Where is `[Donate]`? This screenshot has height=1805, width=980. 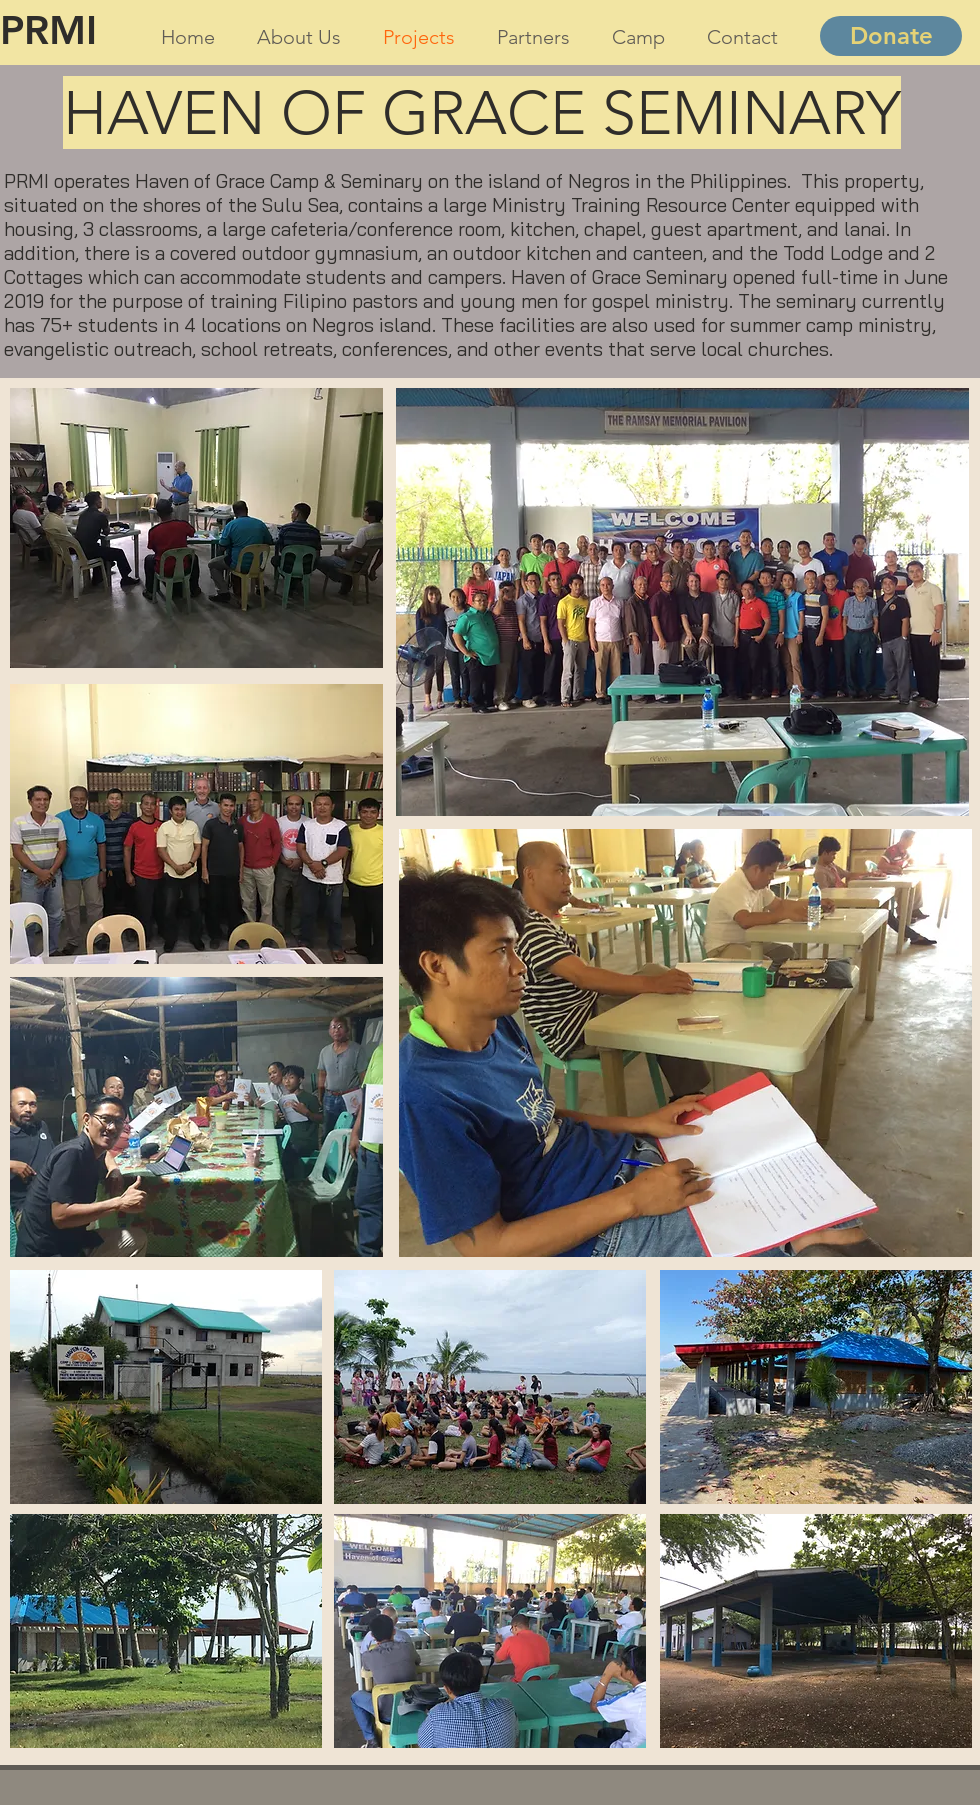 [Donate] is located at coordinates (891, 36).